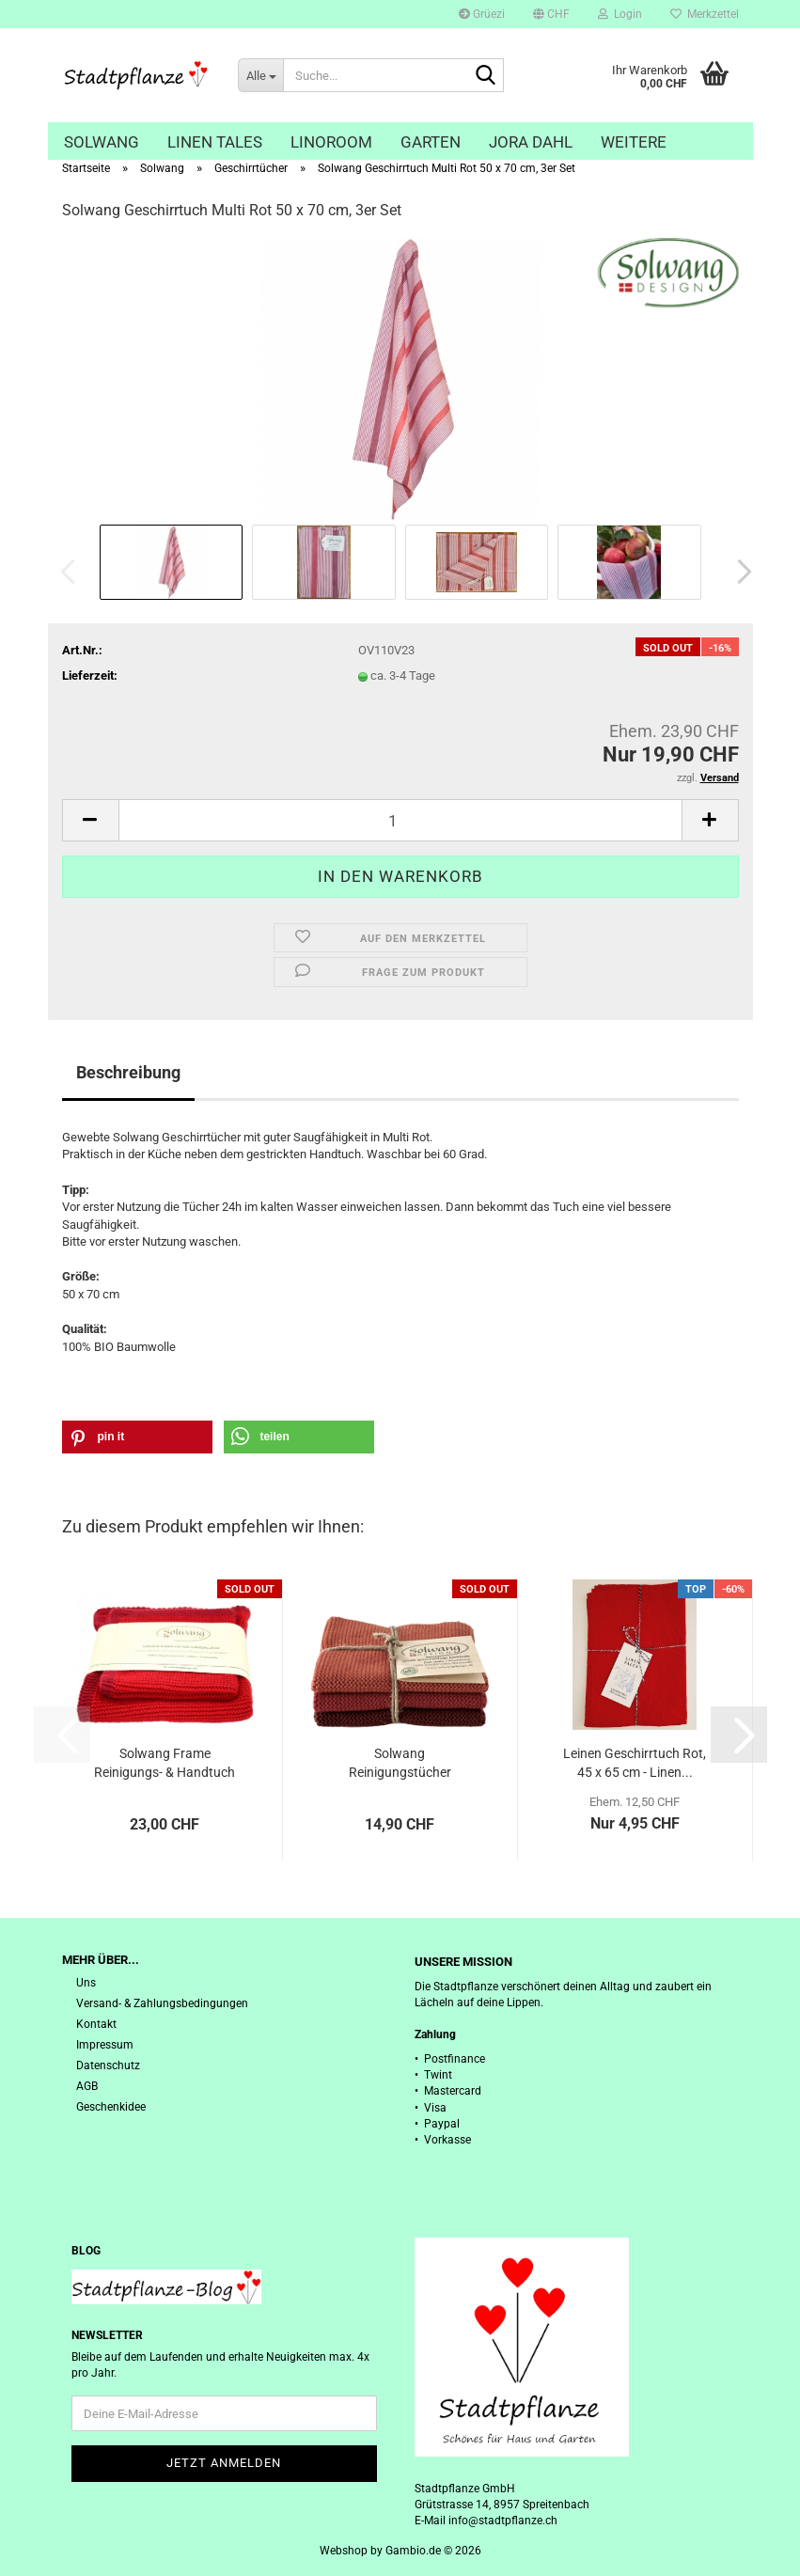 The width and height of the screenshot is (800, 2576). Describe the element at coordinates (704, 14) in the screenshot. I see `Merkzettel` at that location.